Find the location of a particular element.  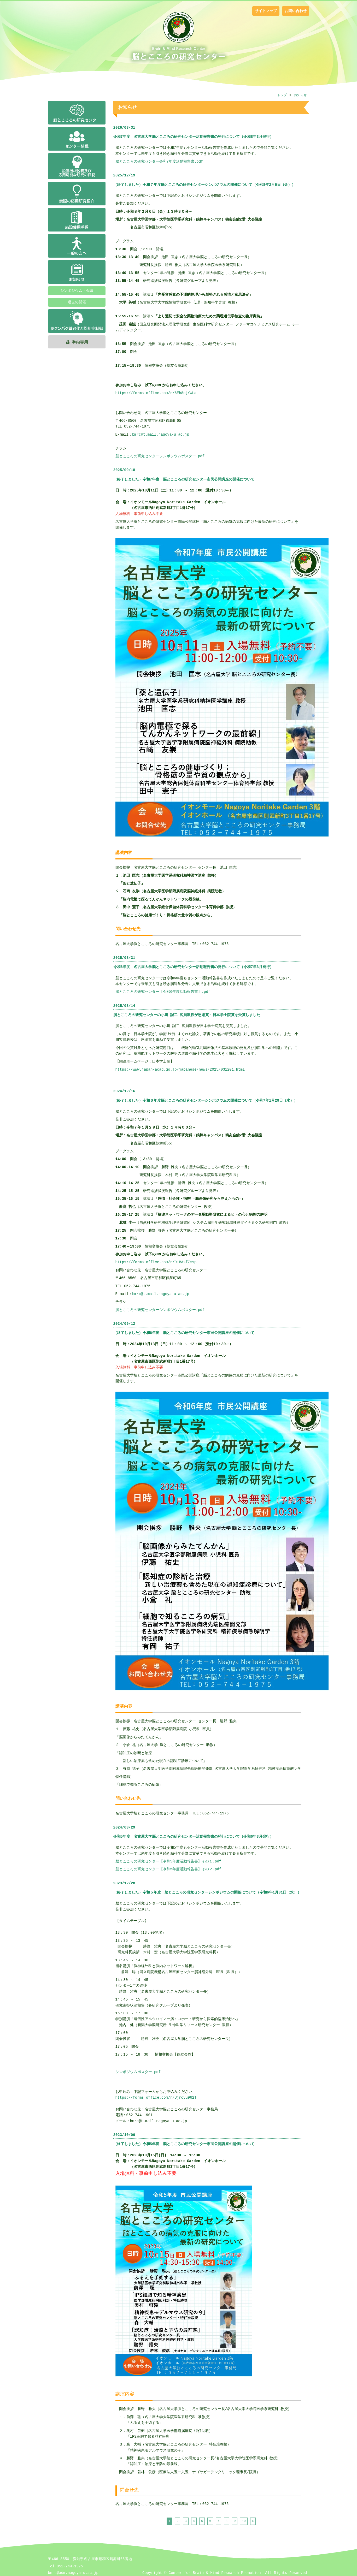

https://forms.office.com/r/Ujrcyu962T is located at coordinates (156, 2097).